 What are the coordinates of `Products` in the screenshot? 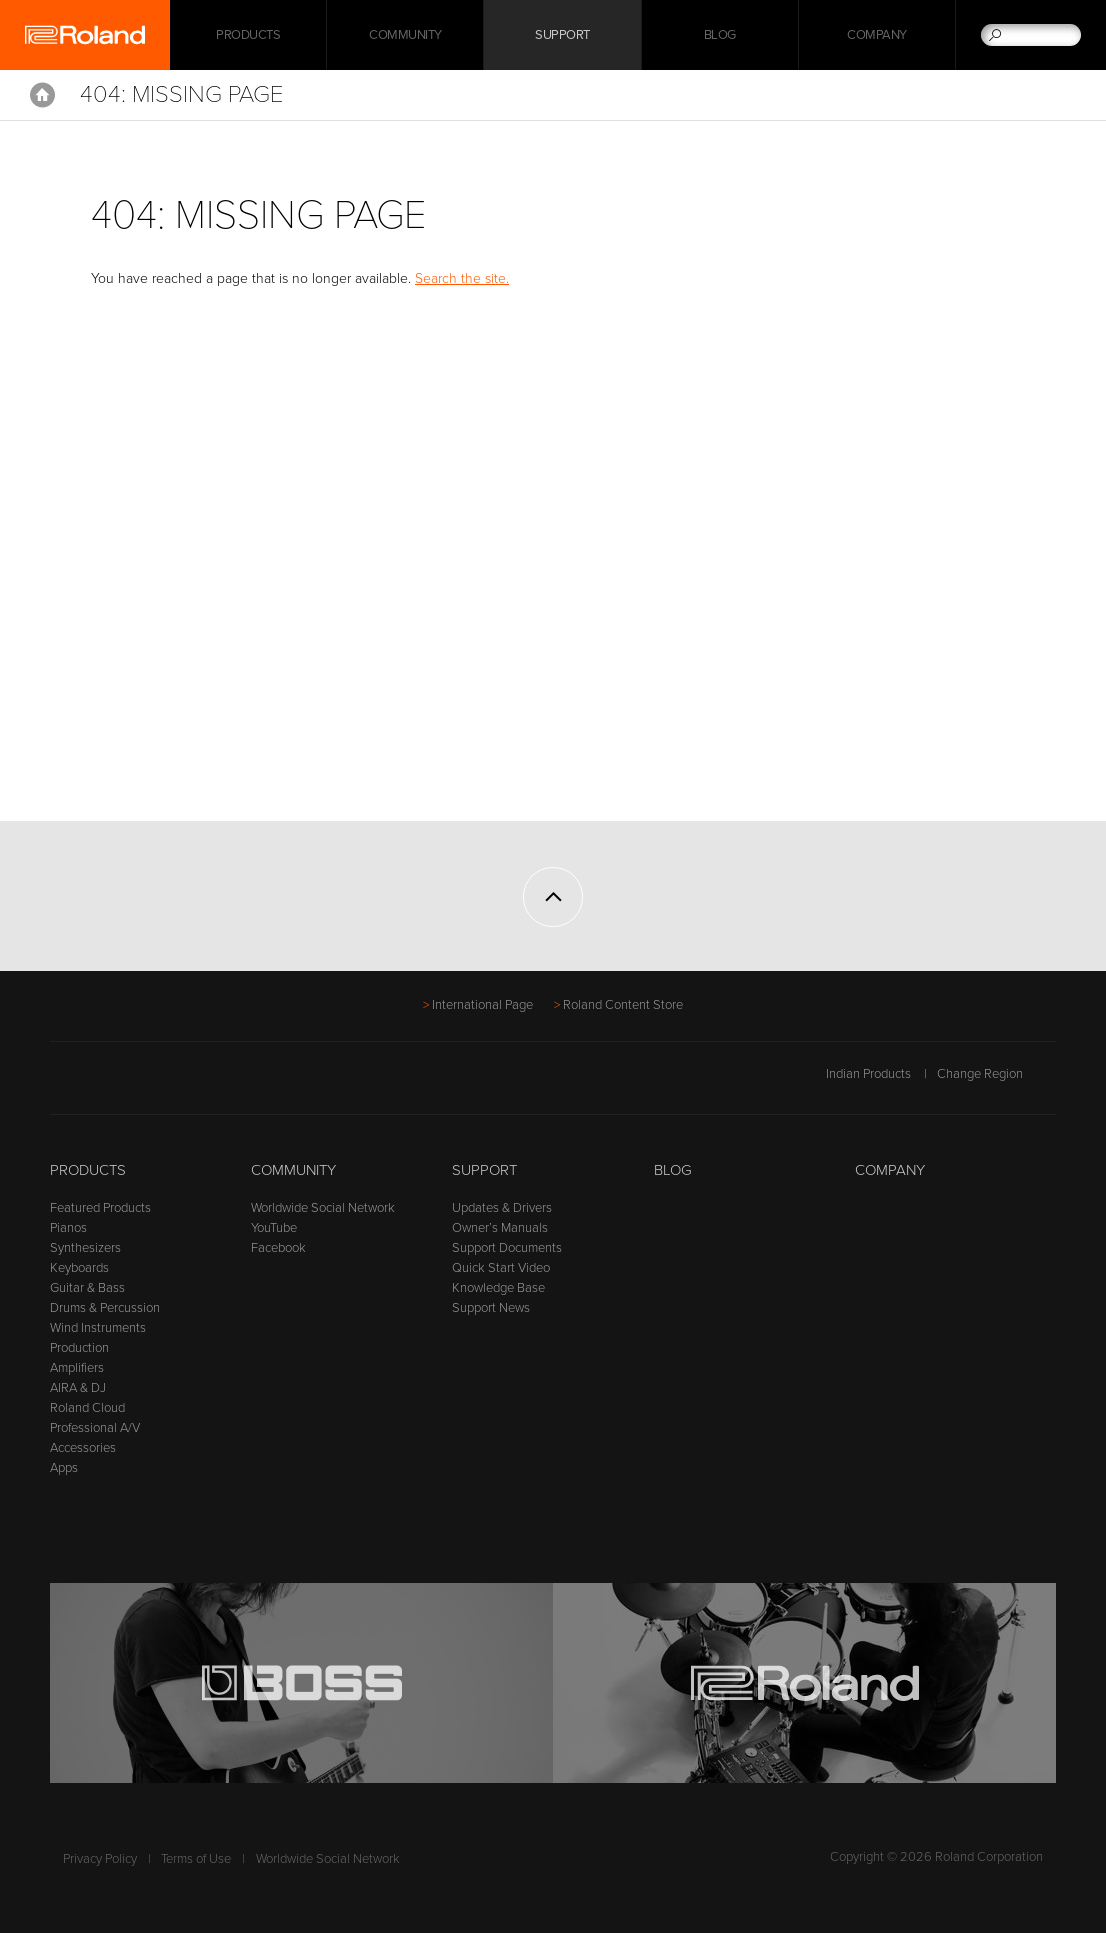 It's located at (88, 1170).